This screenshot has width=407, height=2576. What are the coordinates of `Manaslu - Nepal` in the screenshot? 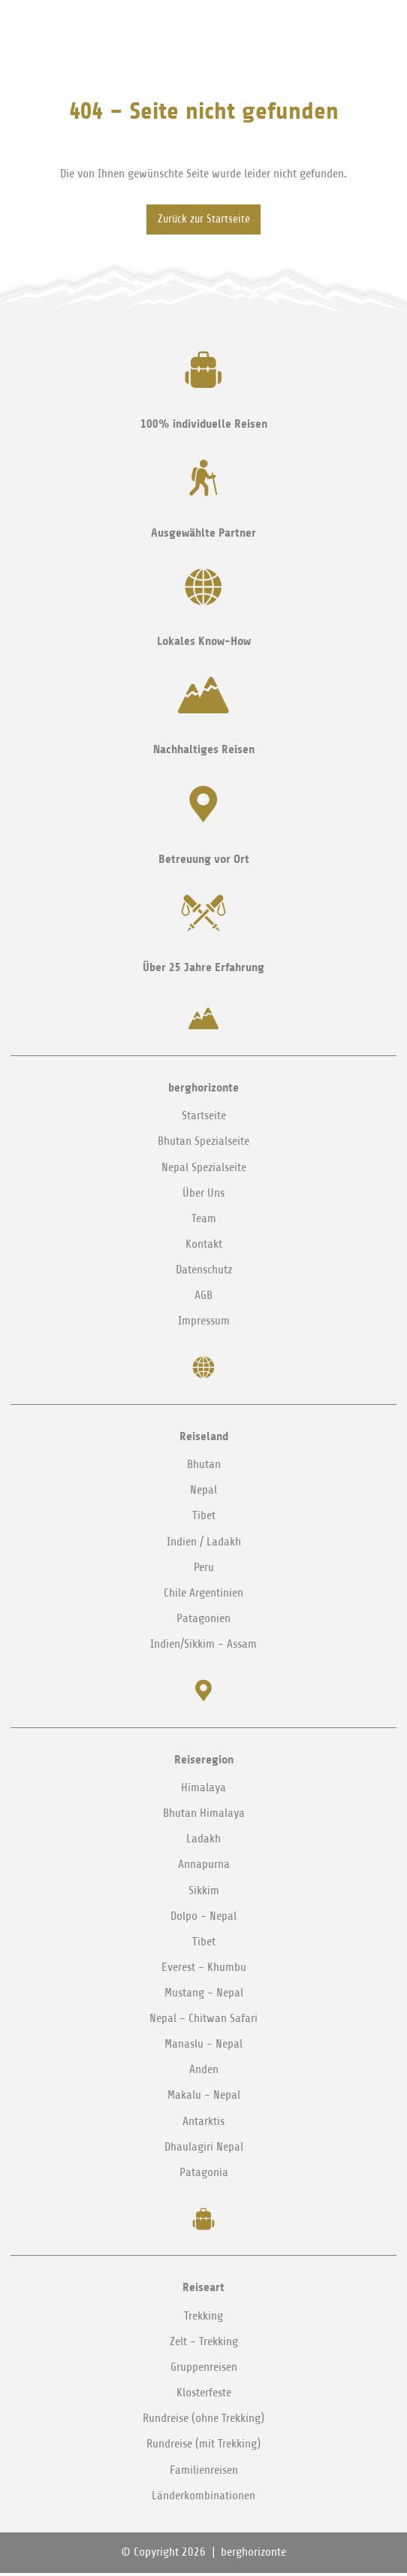 It's located at (203, 2047).